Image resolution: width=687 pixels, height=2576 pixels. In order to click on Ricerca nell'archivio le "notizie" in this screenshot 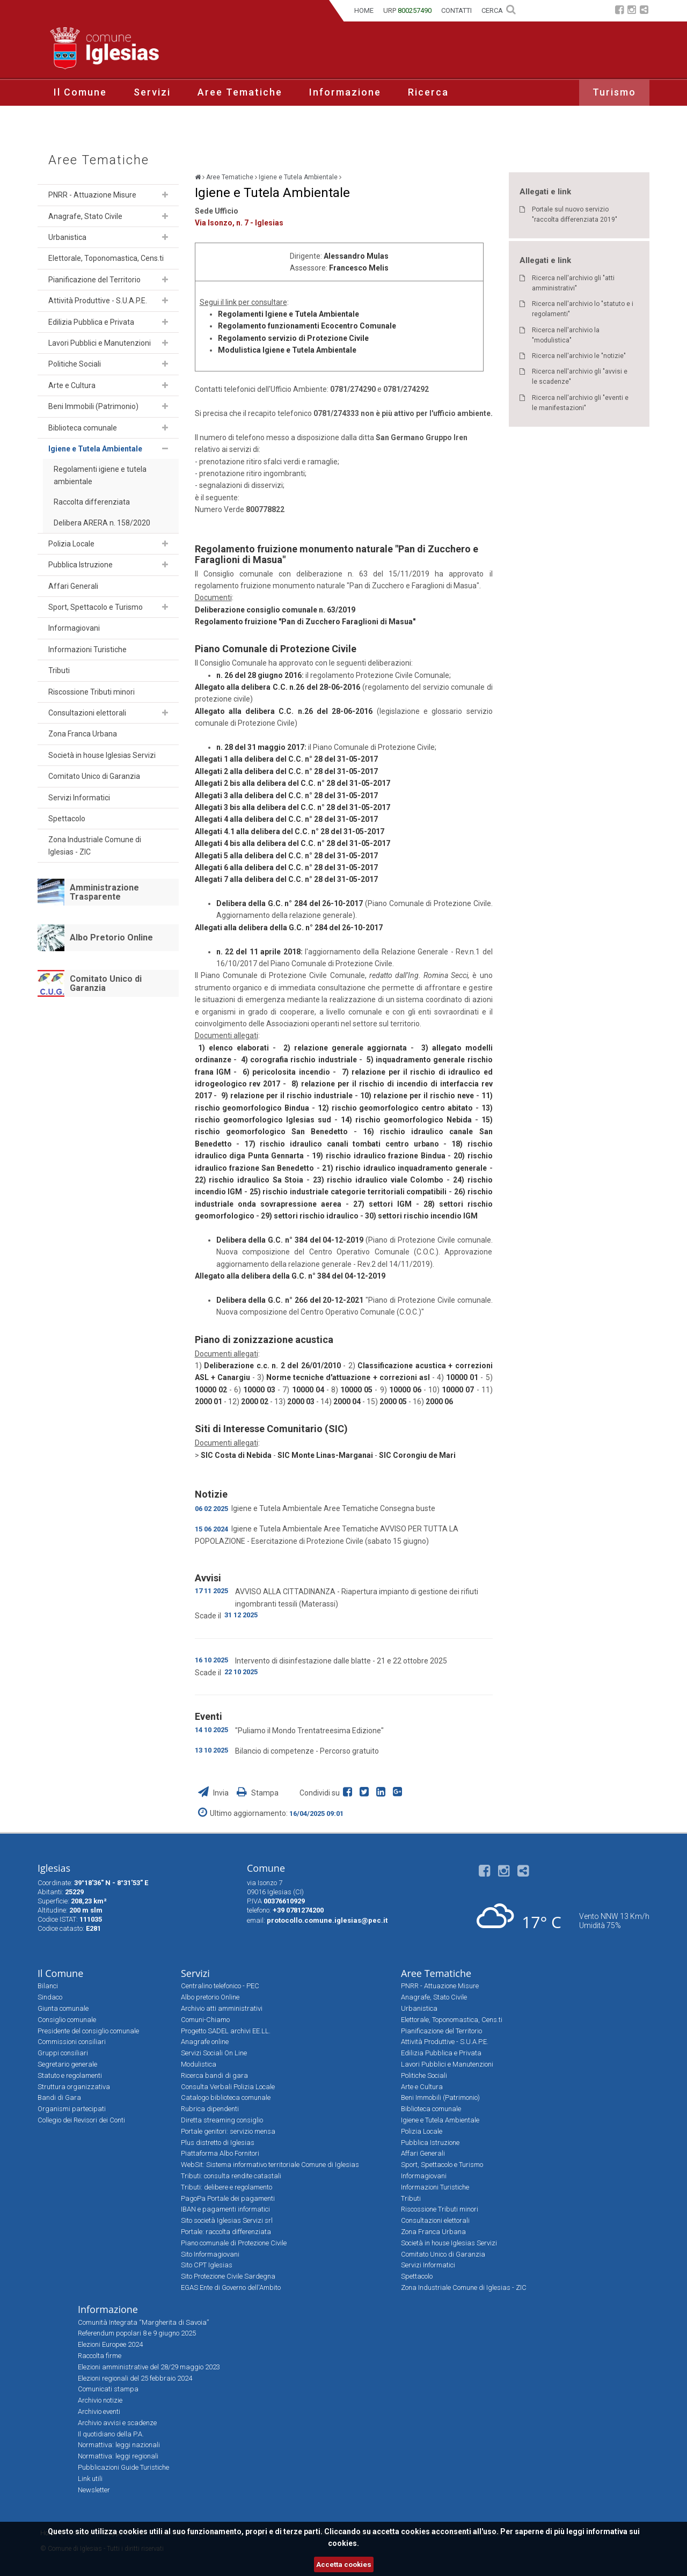, I will do `click(579, 356)`.